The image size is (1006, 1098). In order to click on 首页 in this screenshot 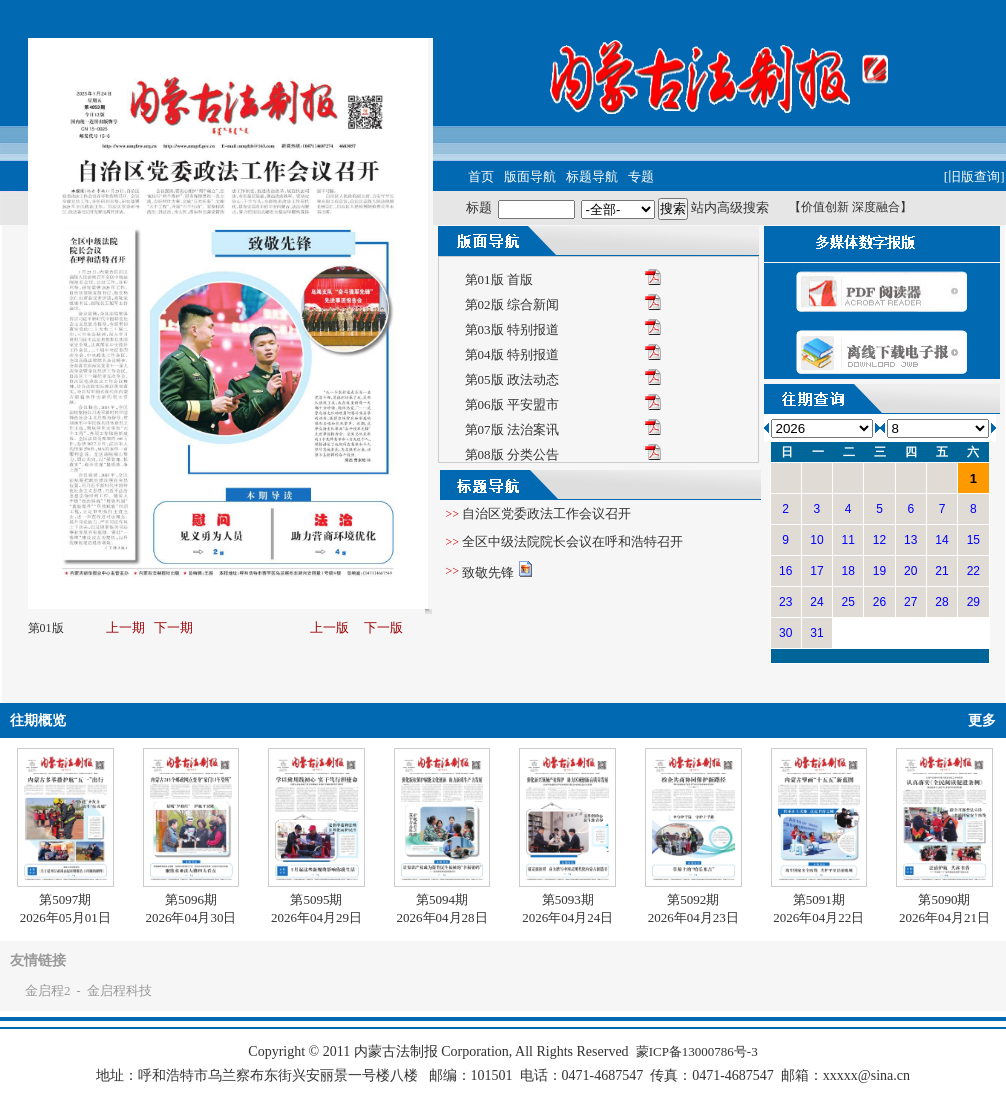, I will do `click(481, 176)`.